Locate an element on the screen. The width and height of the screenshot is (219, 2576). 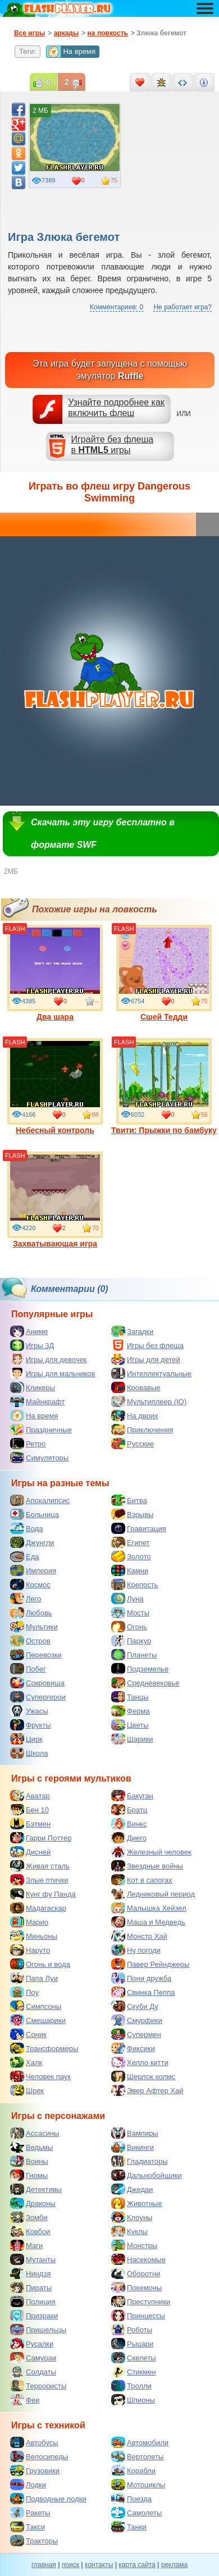
Ретро is located at coordinates (27, 1443).